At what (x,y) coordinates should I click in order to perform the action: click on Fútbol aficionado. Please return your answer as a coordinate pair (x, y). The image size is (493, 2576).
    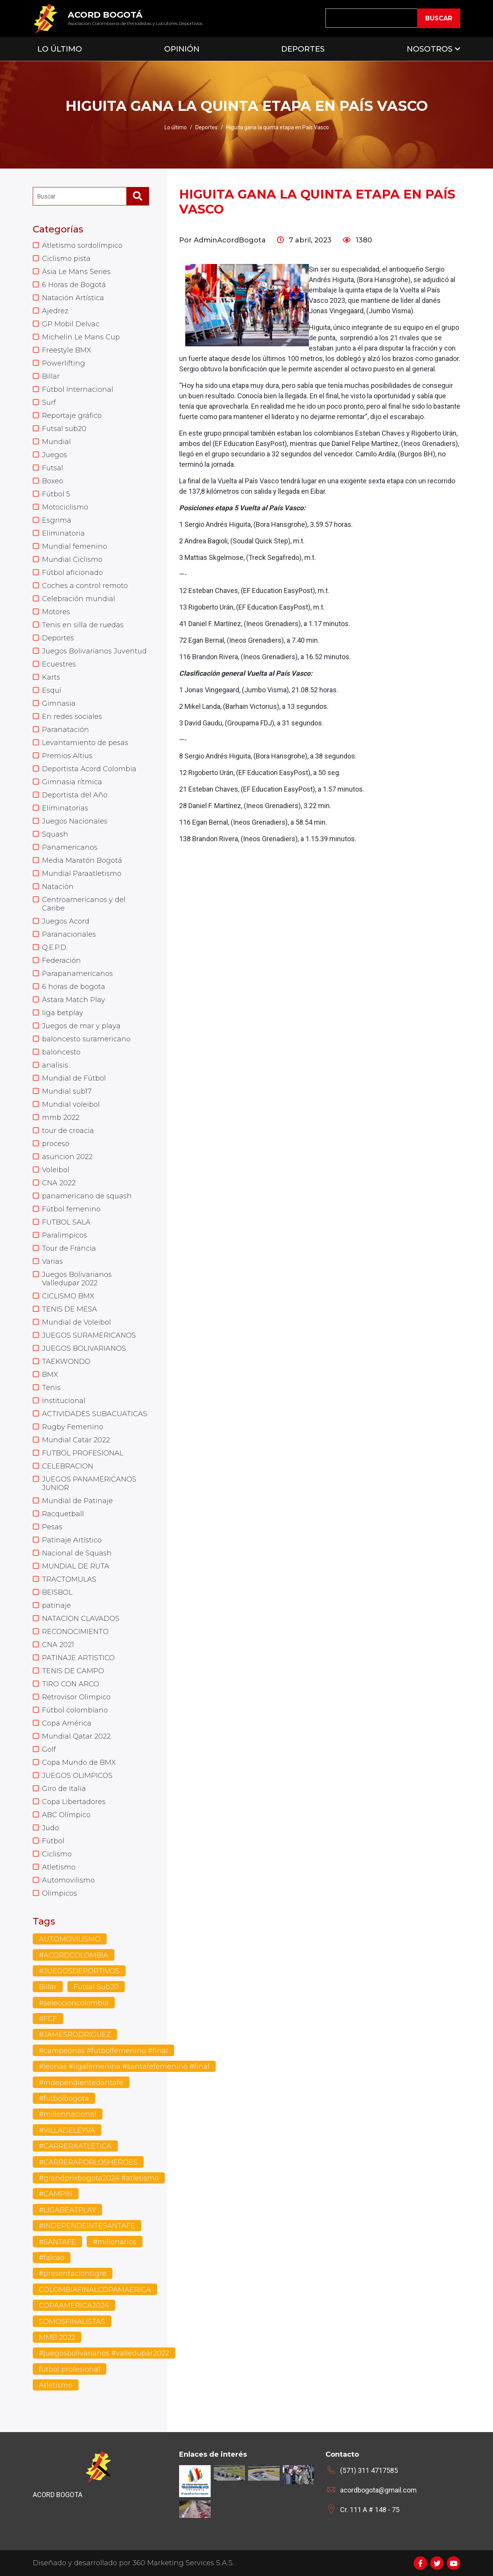
    Looking at the image, I should click on (72, 572).